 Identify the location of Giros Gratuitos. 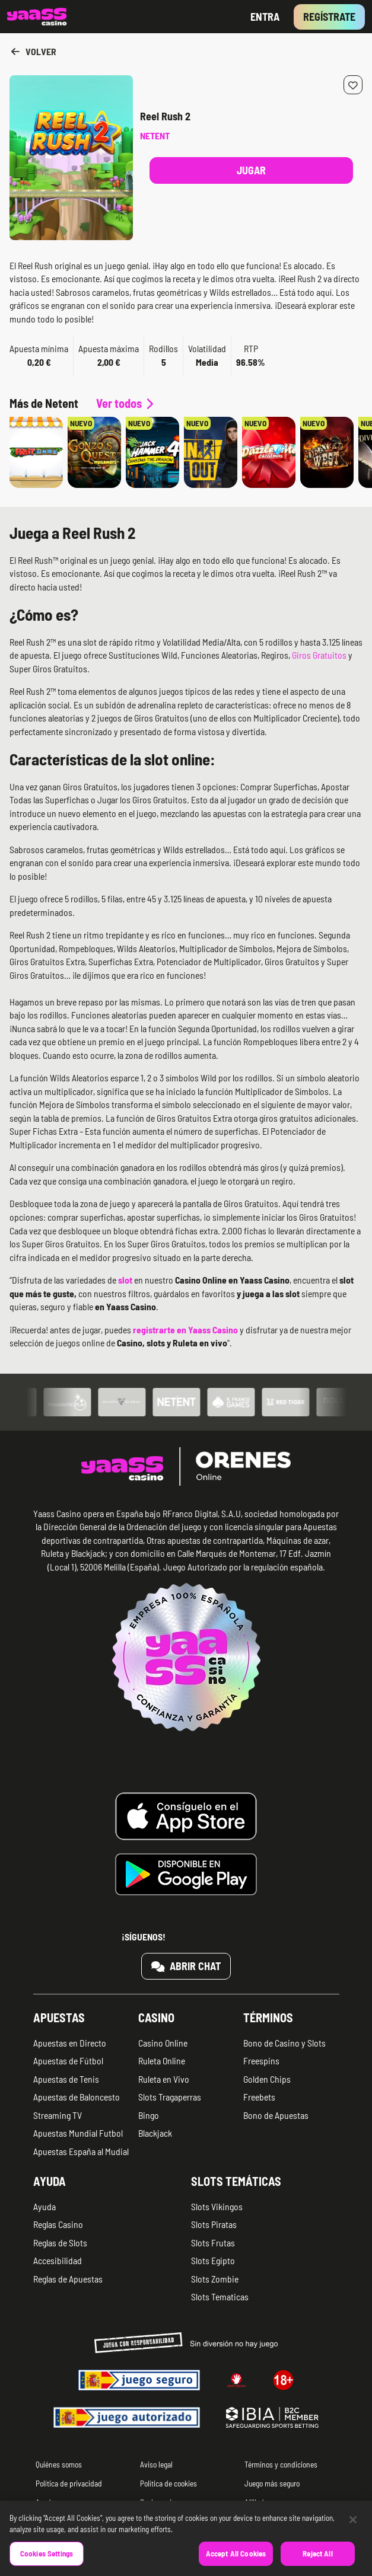
(319, 654).